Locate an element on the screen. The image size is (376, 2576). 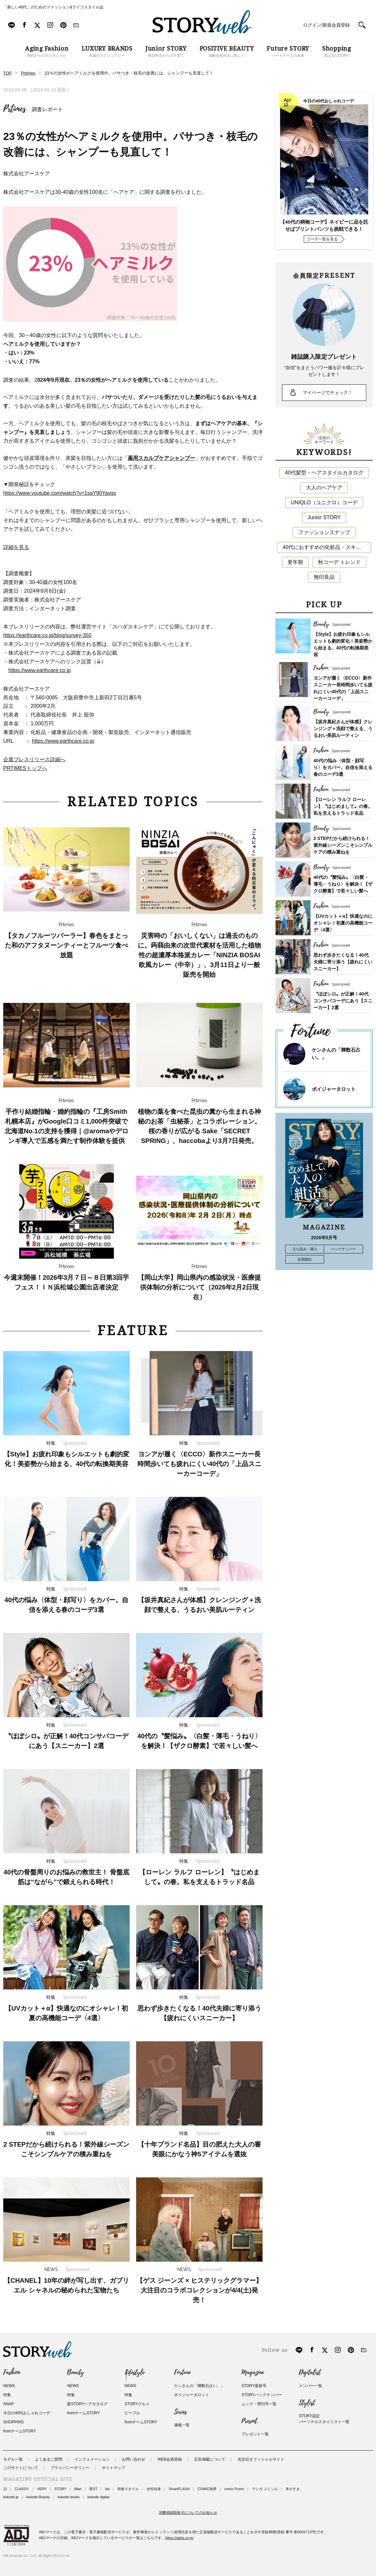
Fortune is located at coordinates (182, 2372).